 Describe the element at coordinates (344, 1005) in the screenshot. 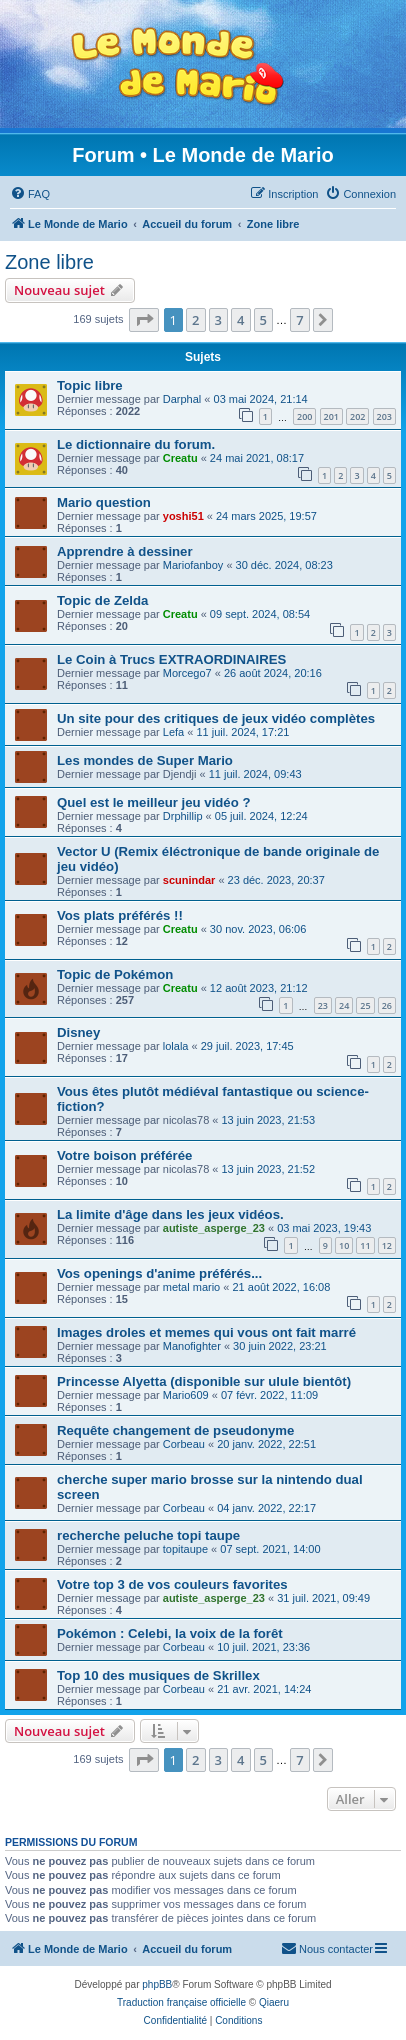

I see `24` at that location.